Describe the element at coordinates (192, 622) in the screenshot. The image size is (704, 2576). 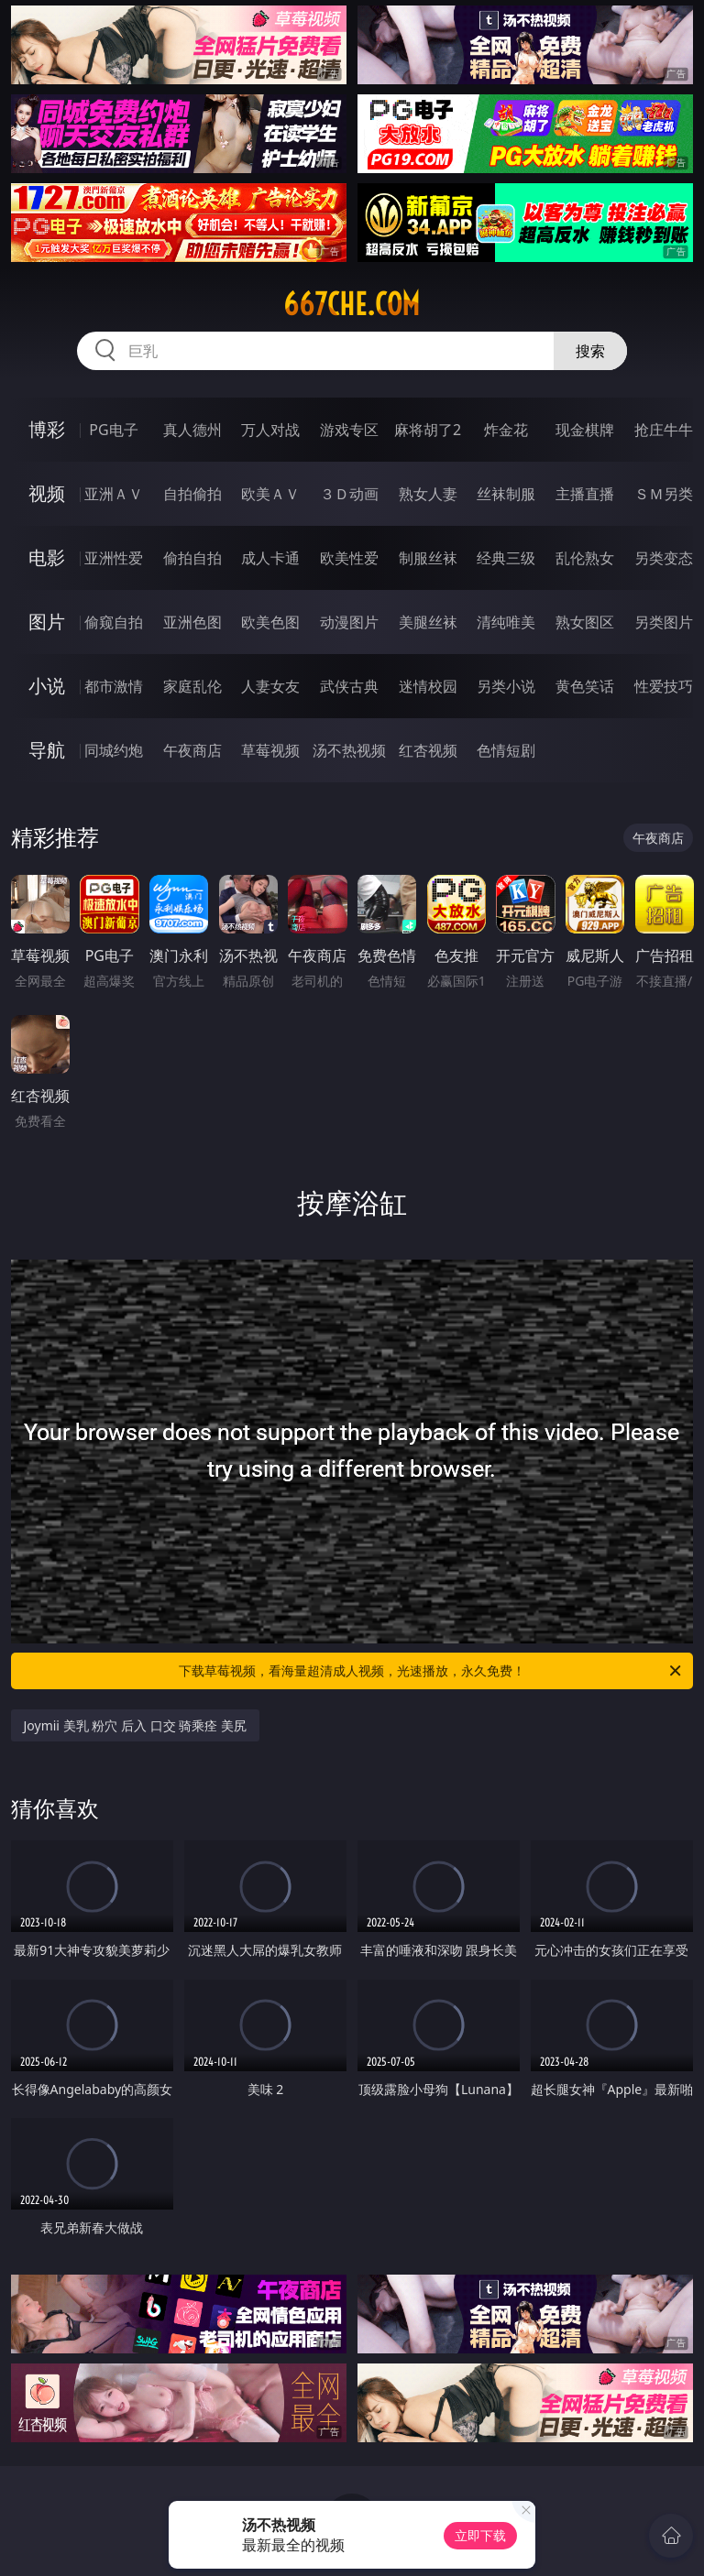
I see `亚洲色图` at that location.